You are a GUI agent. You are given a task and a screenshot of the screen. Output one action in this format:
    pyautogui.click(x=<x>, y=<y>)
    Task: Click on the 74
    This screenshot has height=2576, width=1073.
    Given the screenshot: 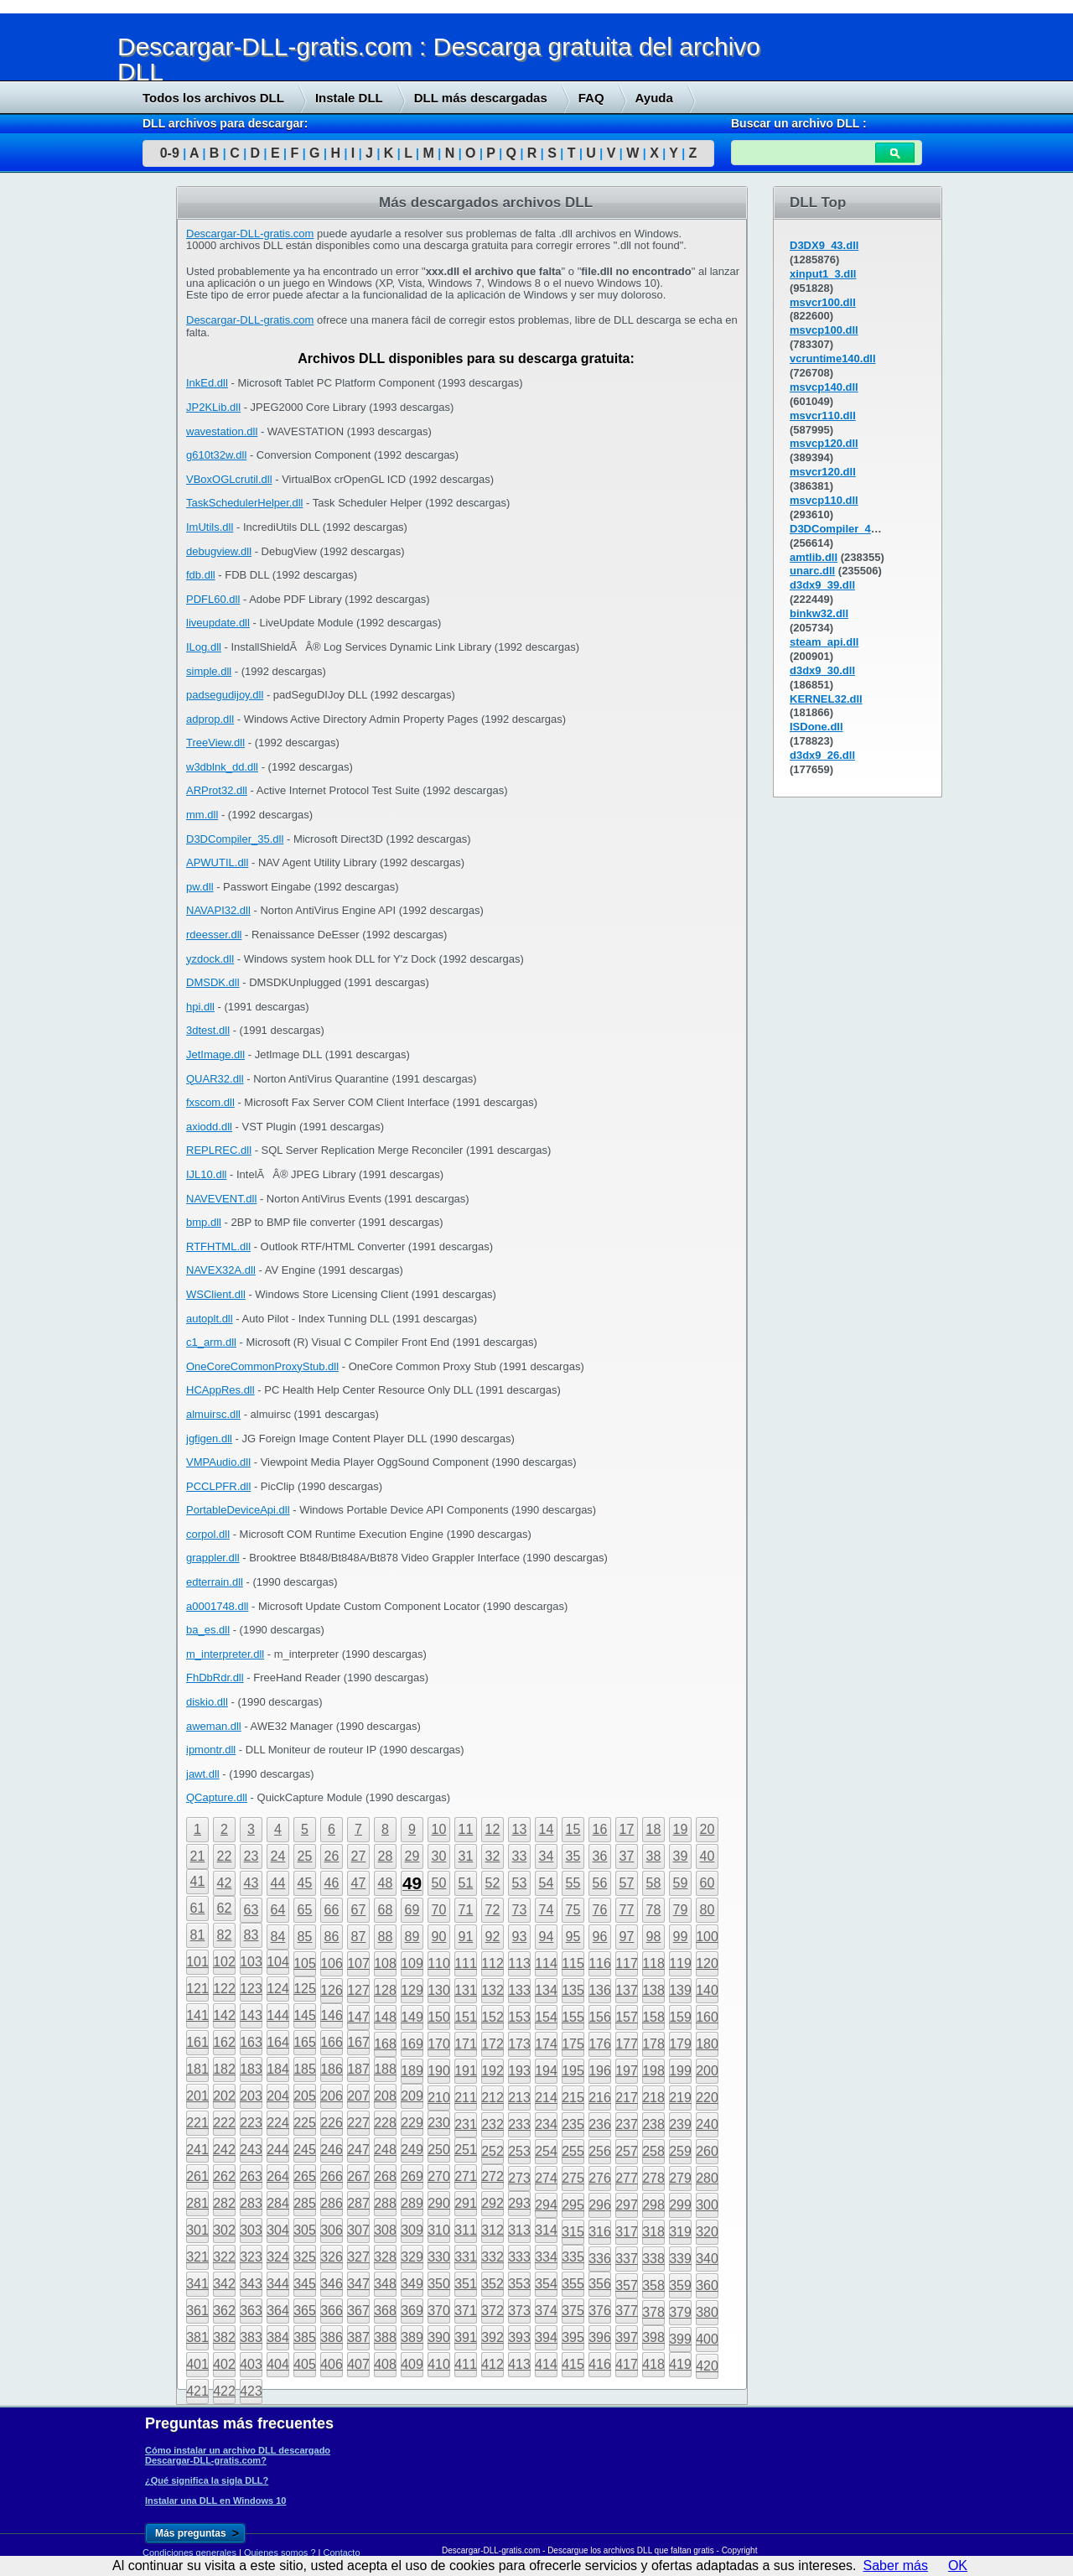 What is the action you would take?
    pyautogui.click(x=546, y=1910)
    